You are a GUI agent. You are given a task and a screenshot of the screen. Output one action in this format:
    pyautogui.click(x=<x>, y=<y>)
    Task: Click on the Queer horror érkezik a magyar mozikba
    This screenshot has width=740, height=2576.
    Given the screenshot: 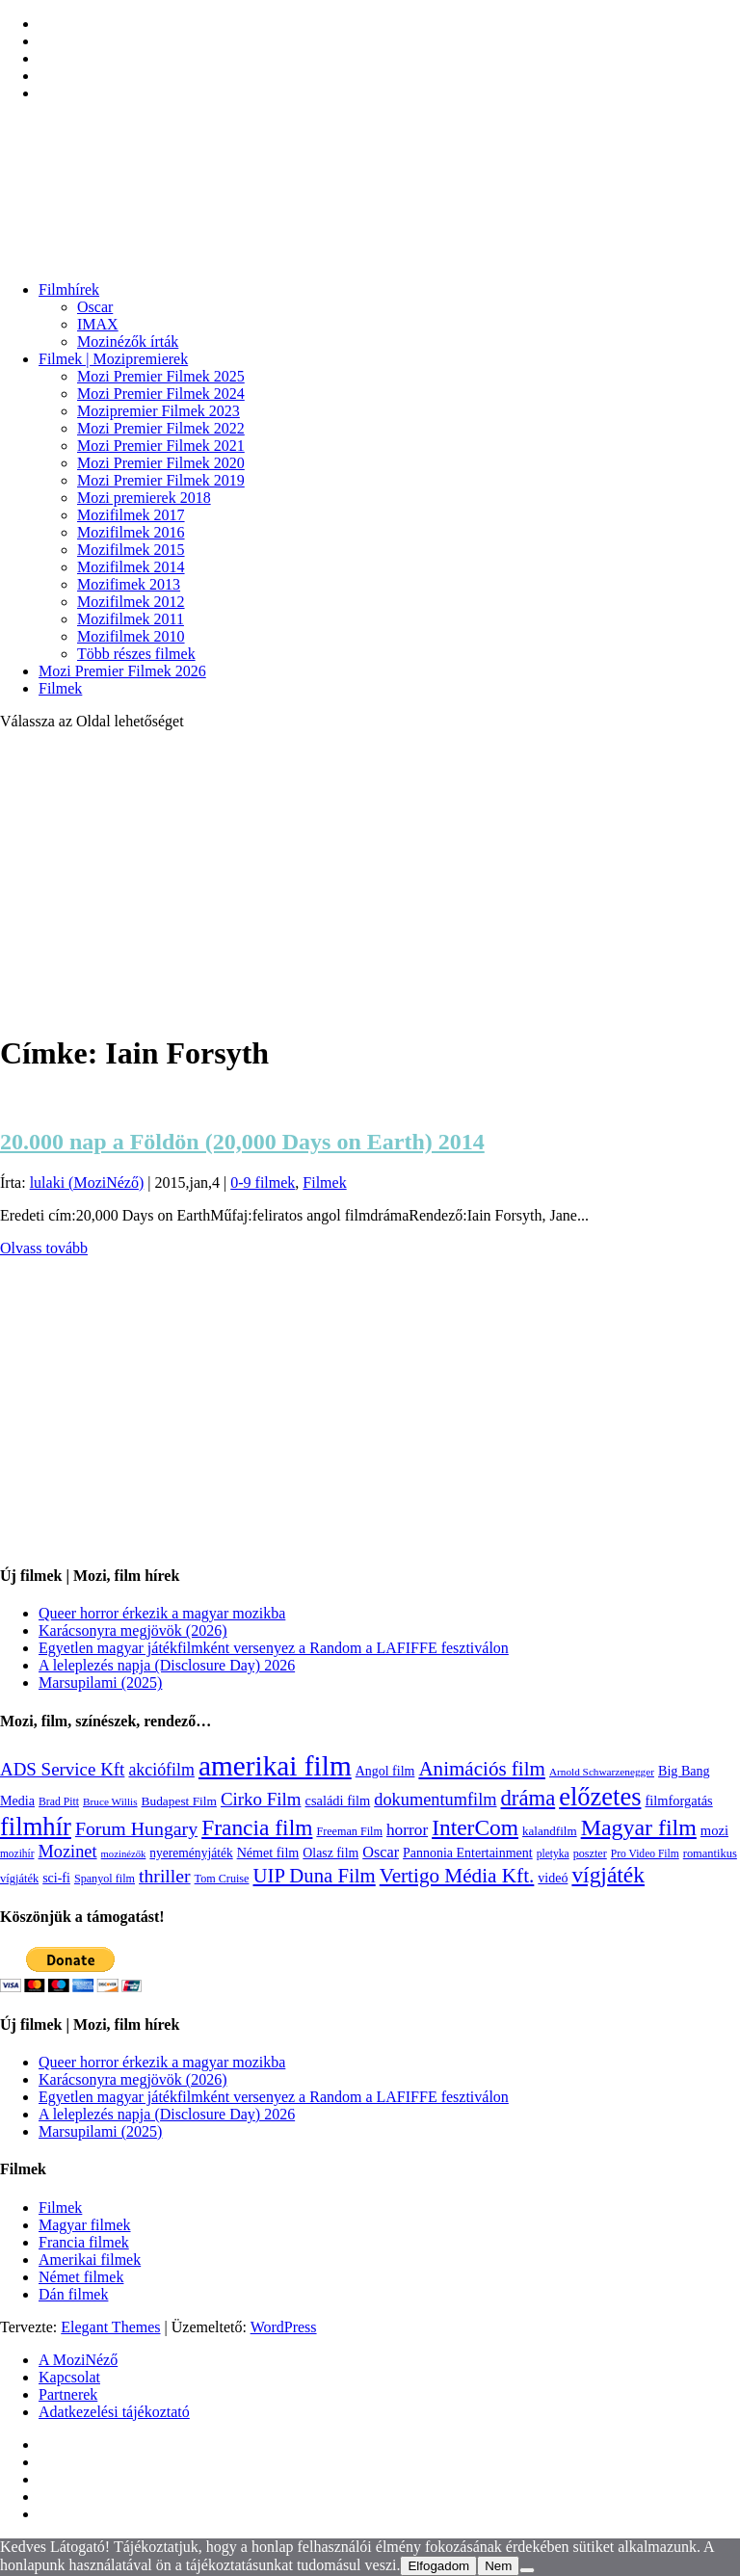 What is the action you would take?
    pyautogui.click(x=162, y=1613)
    